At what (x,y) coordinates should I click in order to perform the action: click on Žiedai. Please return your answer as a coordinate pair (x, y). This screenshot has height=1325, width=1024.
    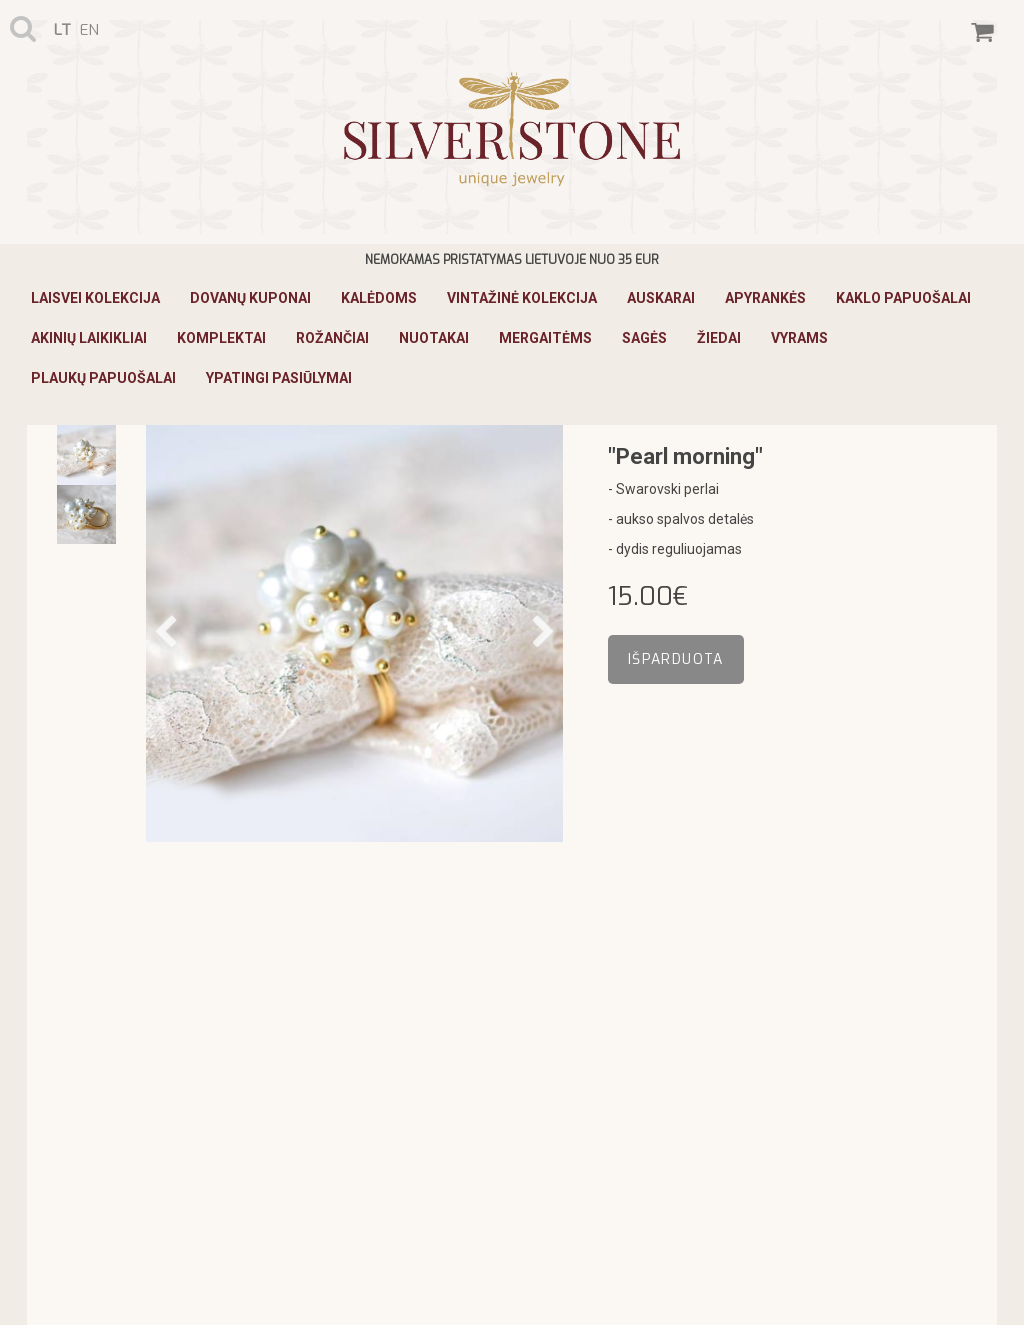
    Looking at the image, I should click on (719, 338).